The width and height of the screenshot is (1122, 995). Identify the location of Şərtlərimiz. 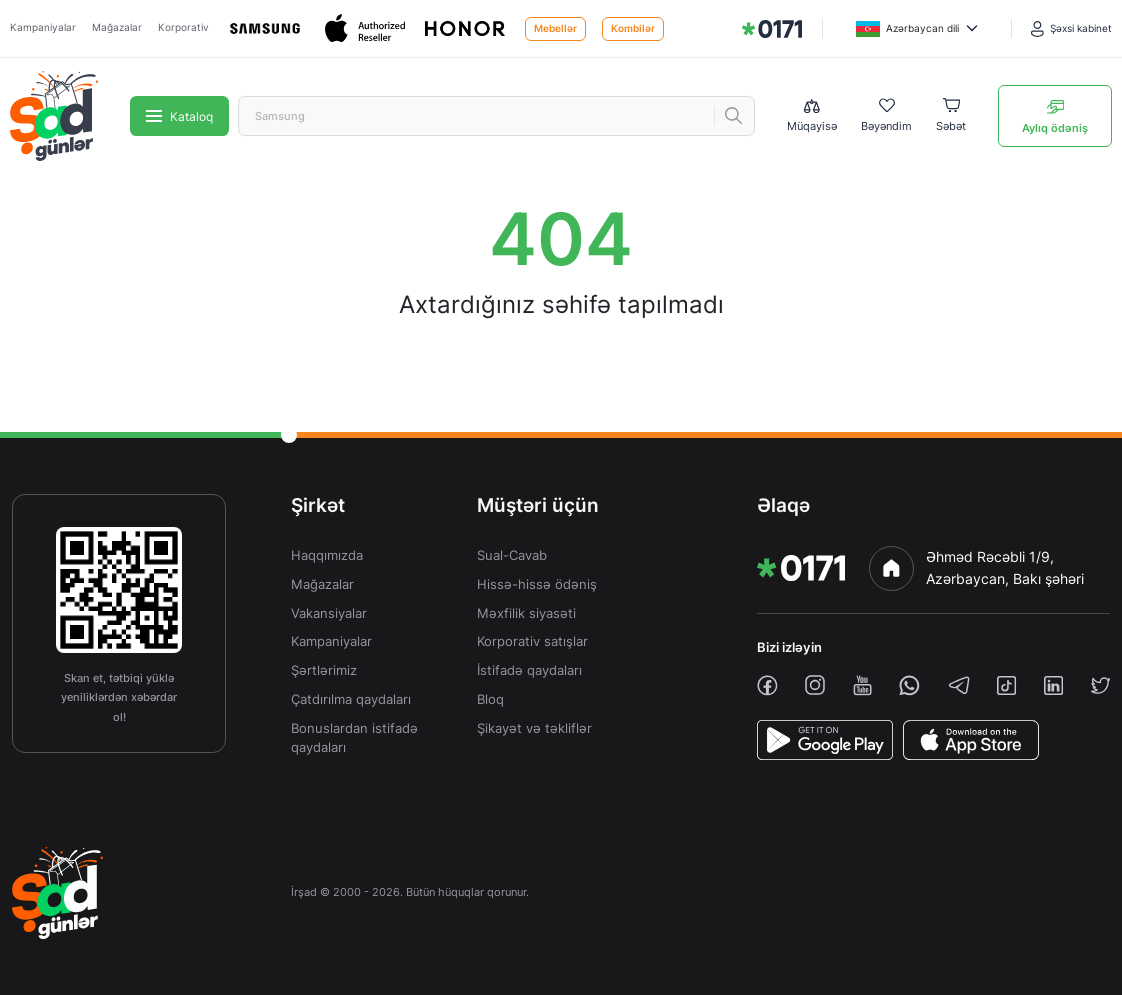
(324, 670).